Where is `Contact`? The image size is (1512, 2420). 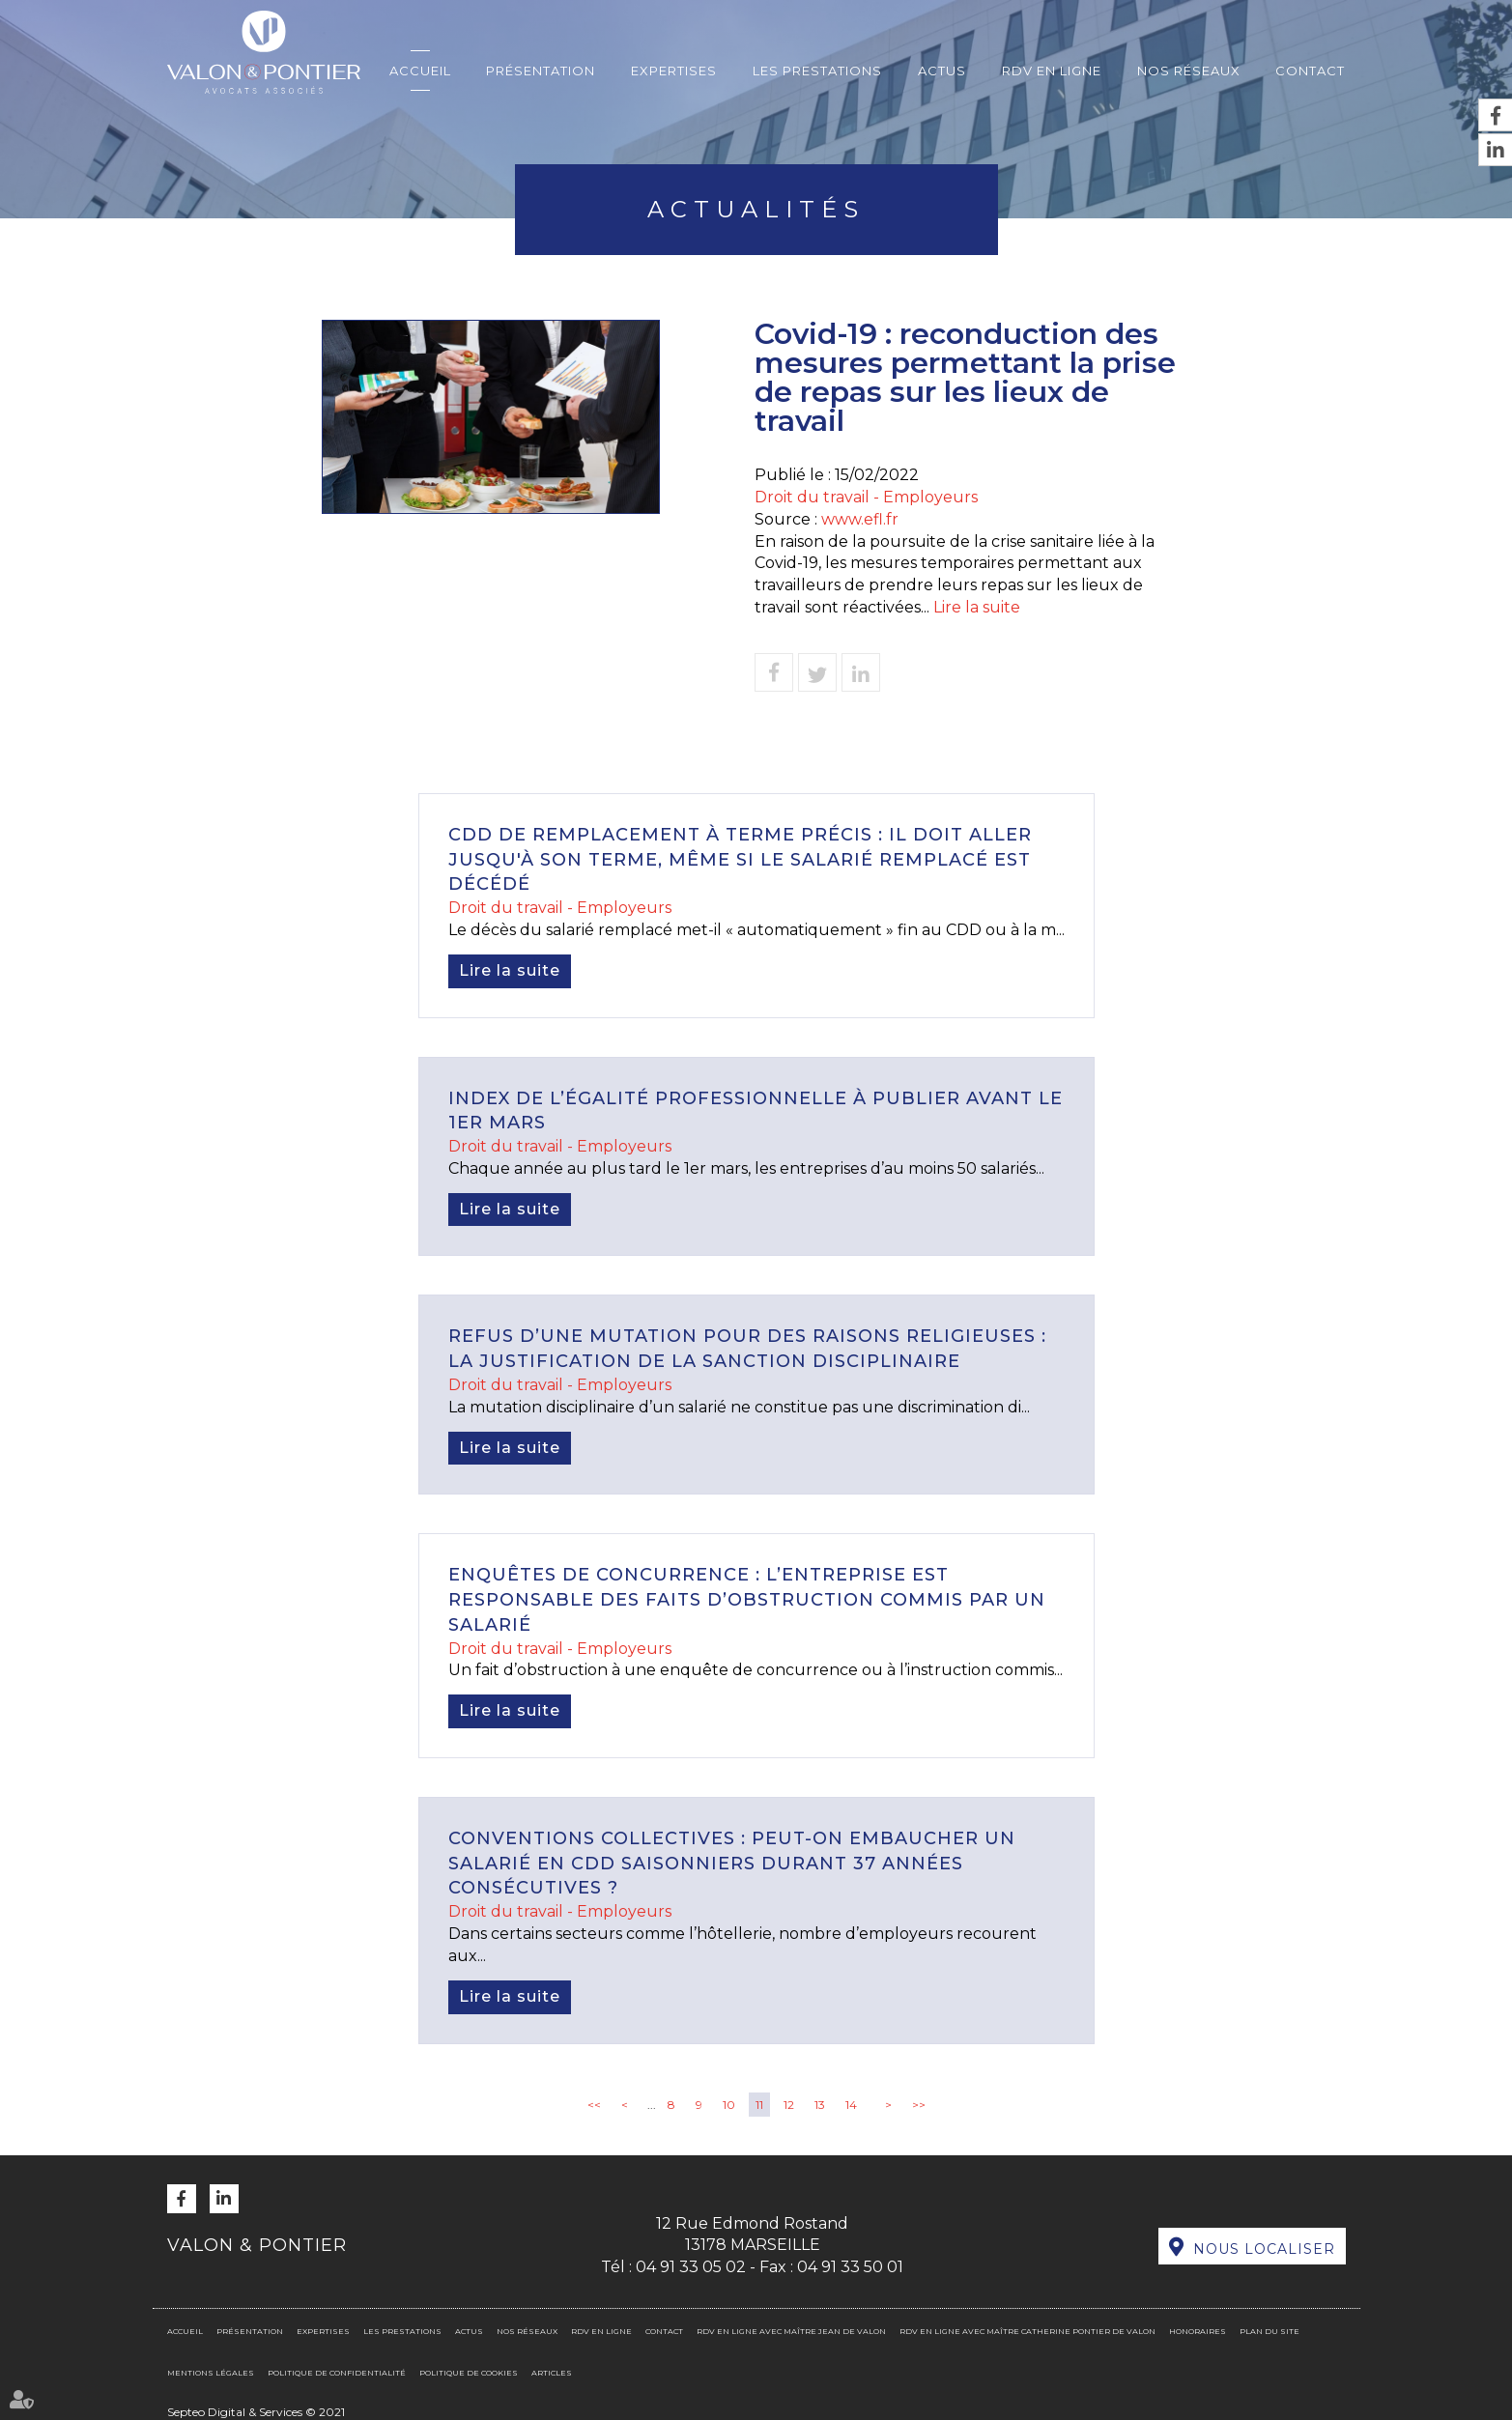
Contact is located at coordinates (1310, 70).